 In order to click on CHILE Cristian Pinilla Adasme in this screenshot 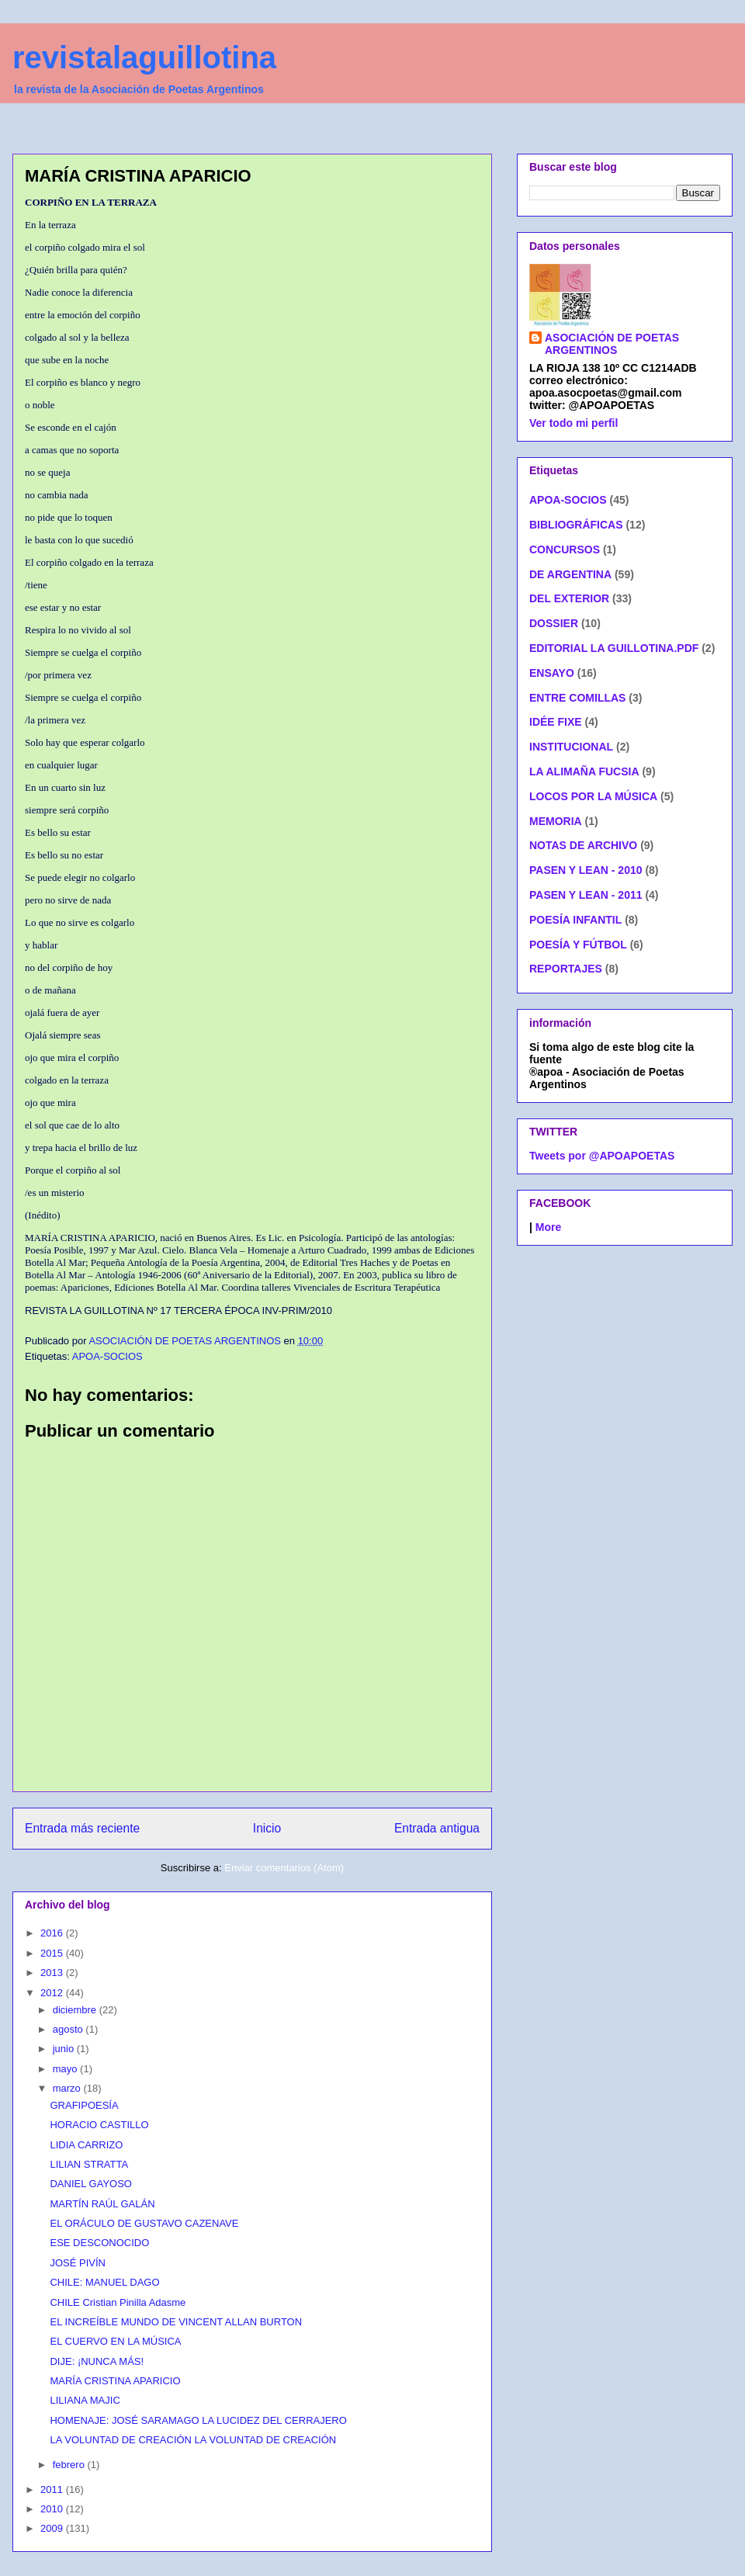, I will do `click(117, 2302)`.